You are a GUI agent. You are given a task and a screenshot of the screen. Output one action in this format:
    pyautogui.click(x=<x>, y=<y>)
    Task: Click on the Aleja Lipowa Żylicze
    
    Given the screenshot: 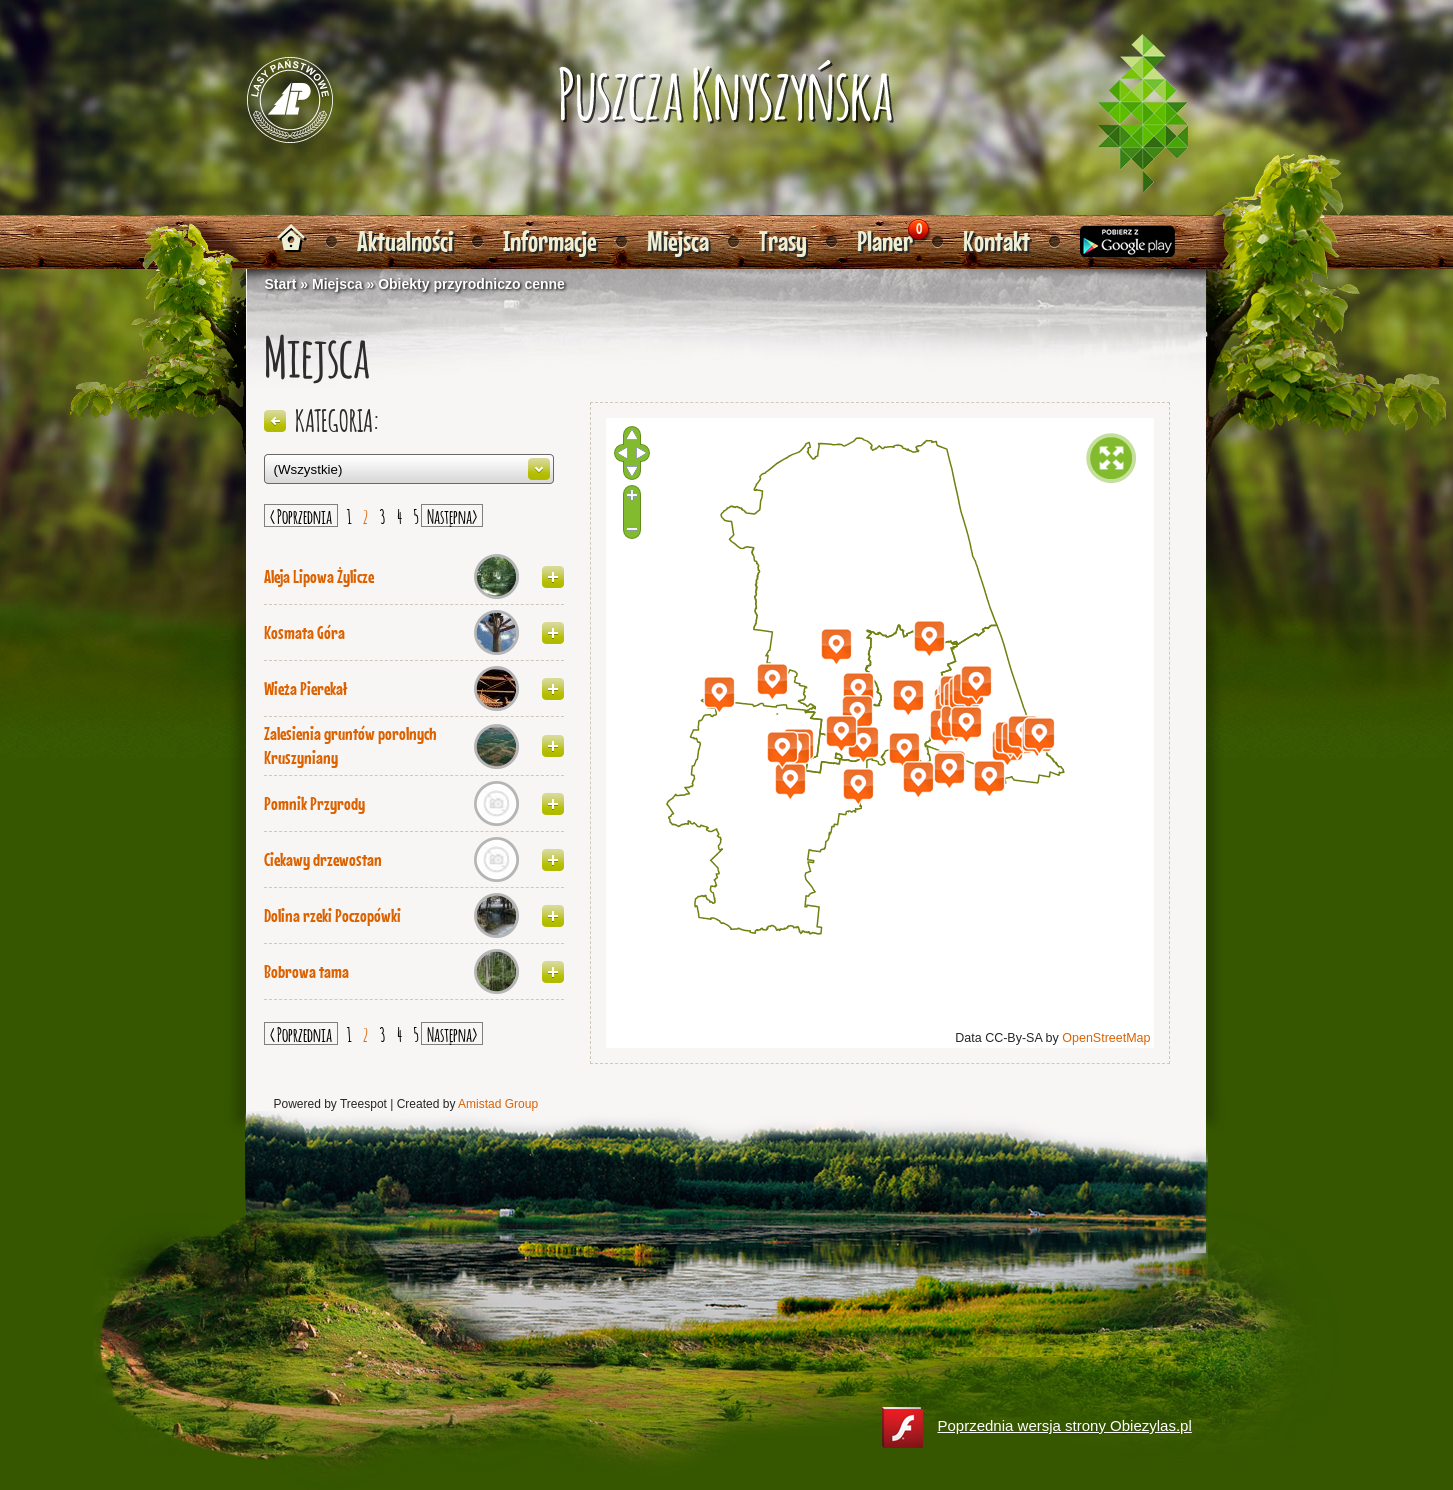 What is the action you would take?
    pyautogui.click(x=319, y=577)
    